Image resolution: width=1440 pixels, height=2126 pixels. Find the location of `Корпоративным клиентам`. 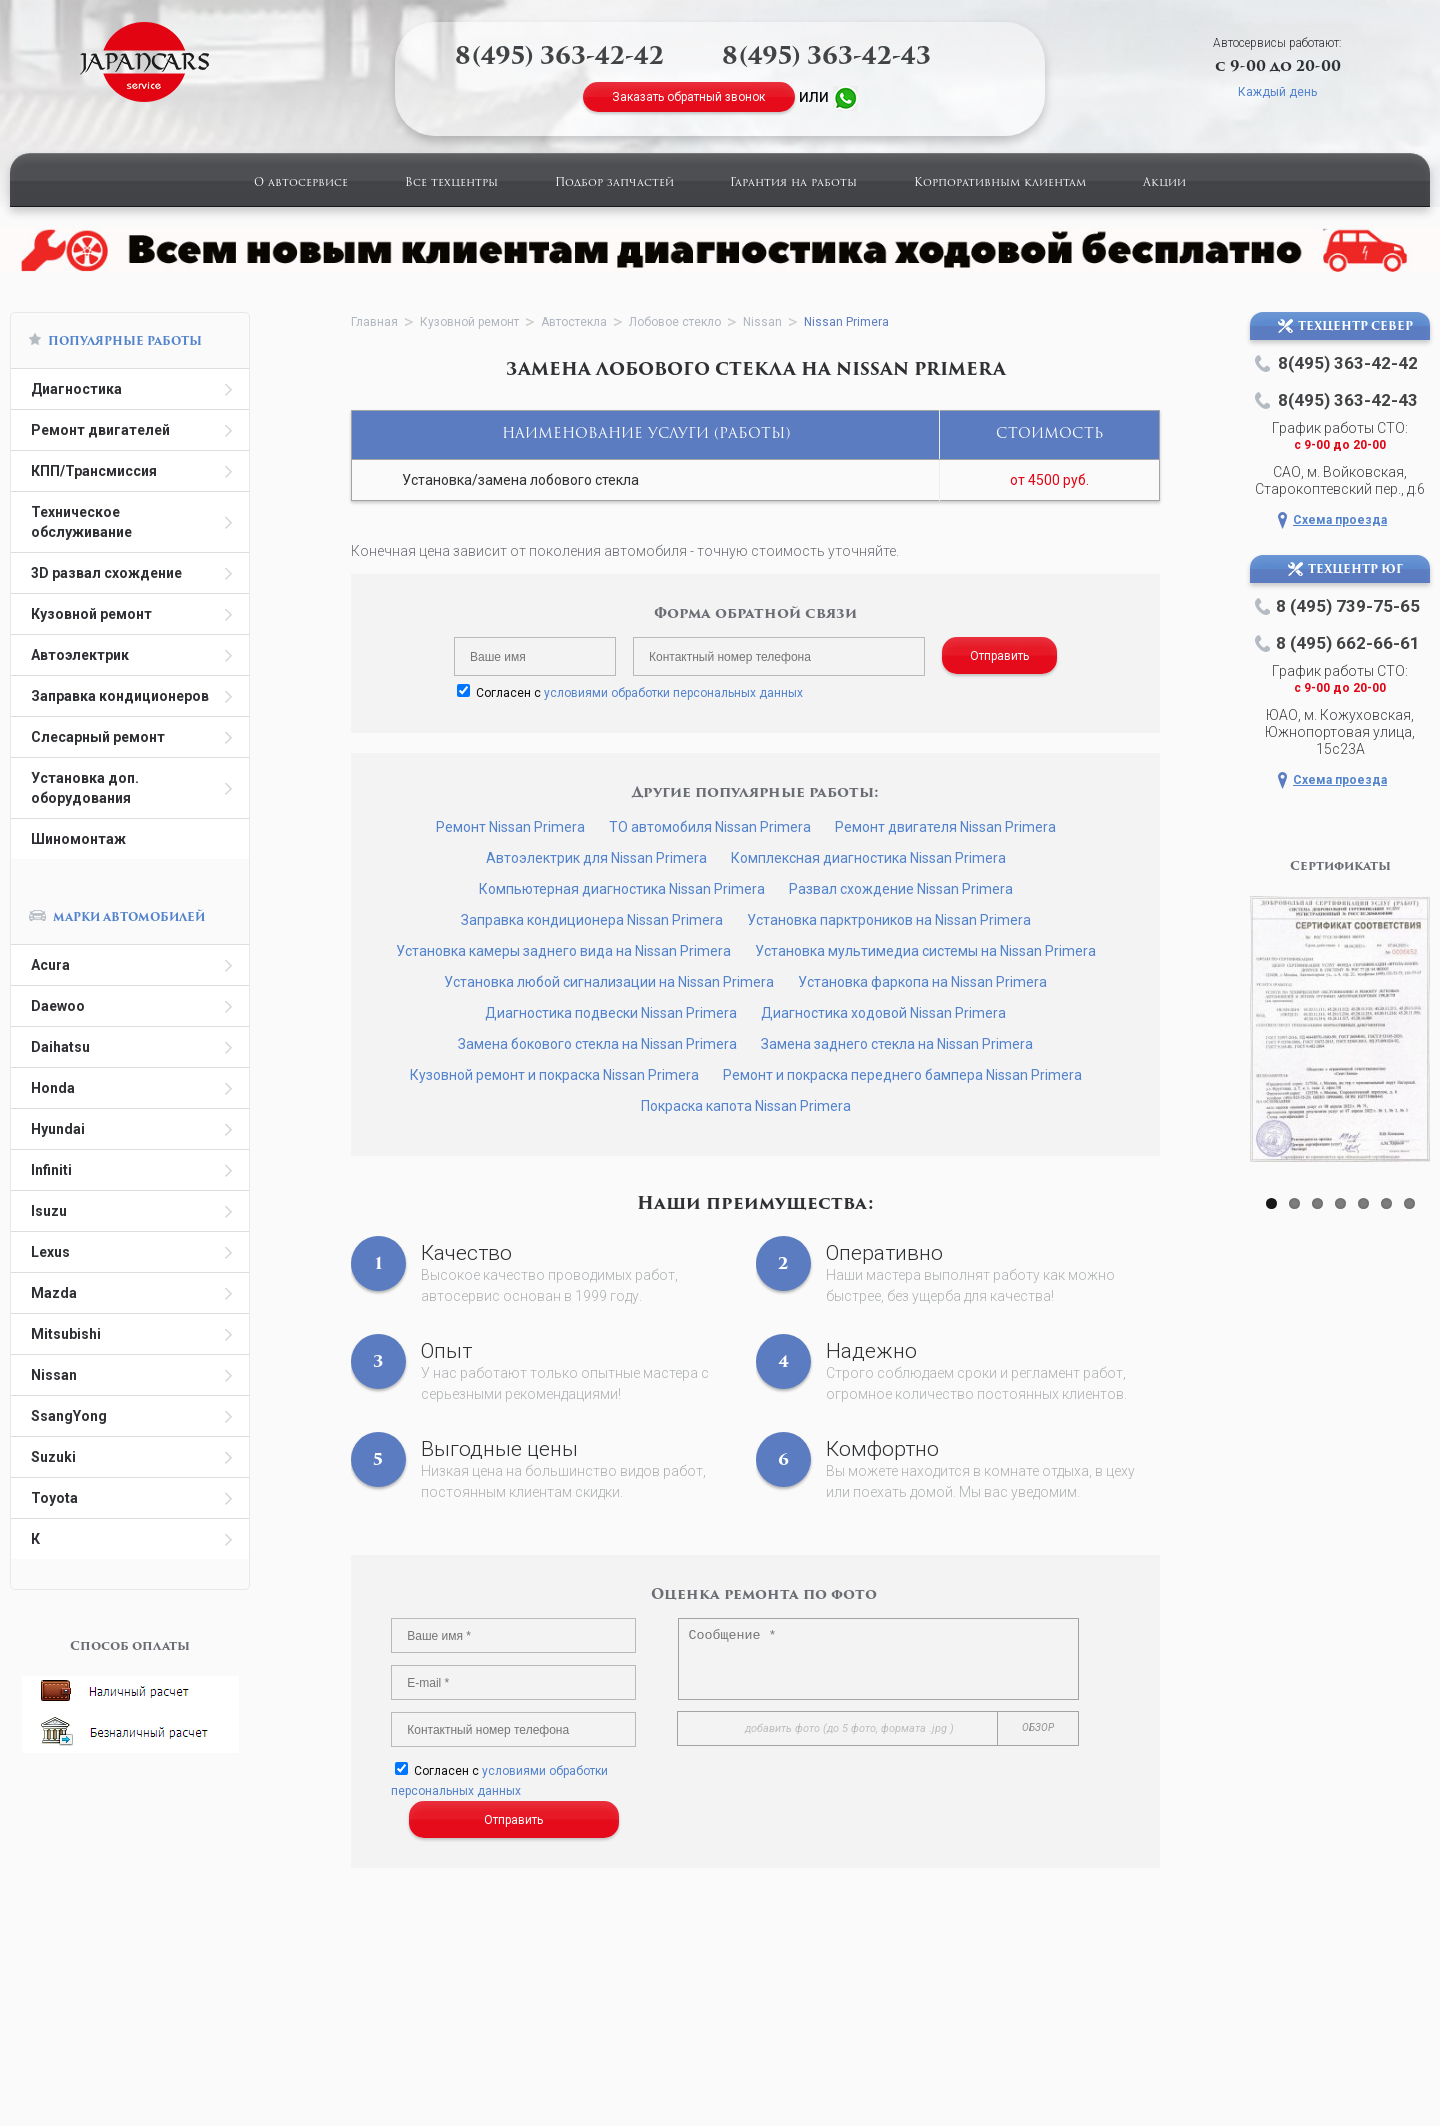

Корпоративным клиентам is located at coordinates (1000, 183).